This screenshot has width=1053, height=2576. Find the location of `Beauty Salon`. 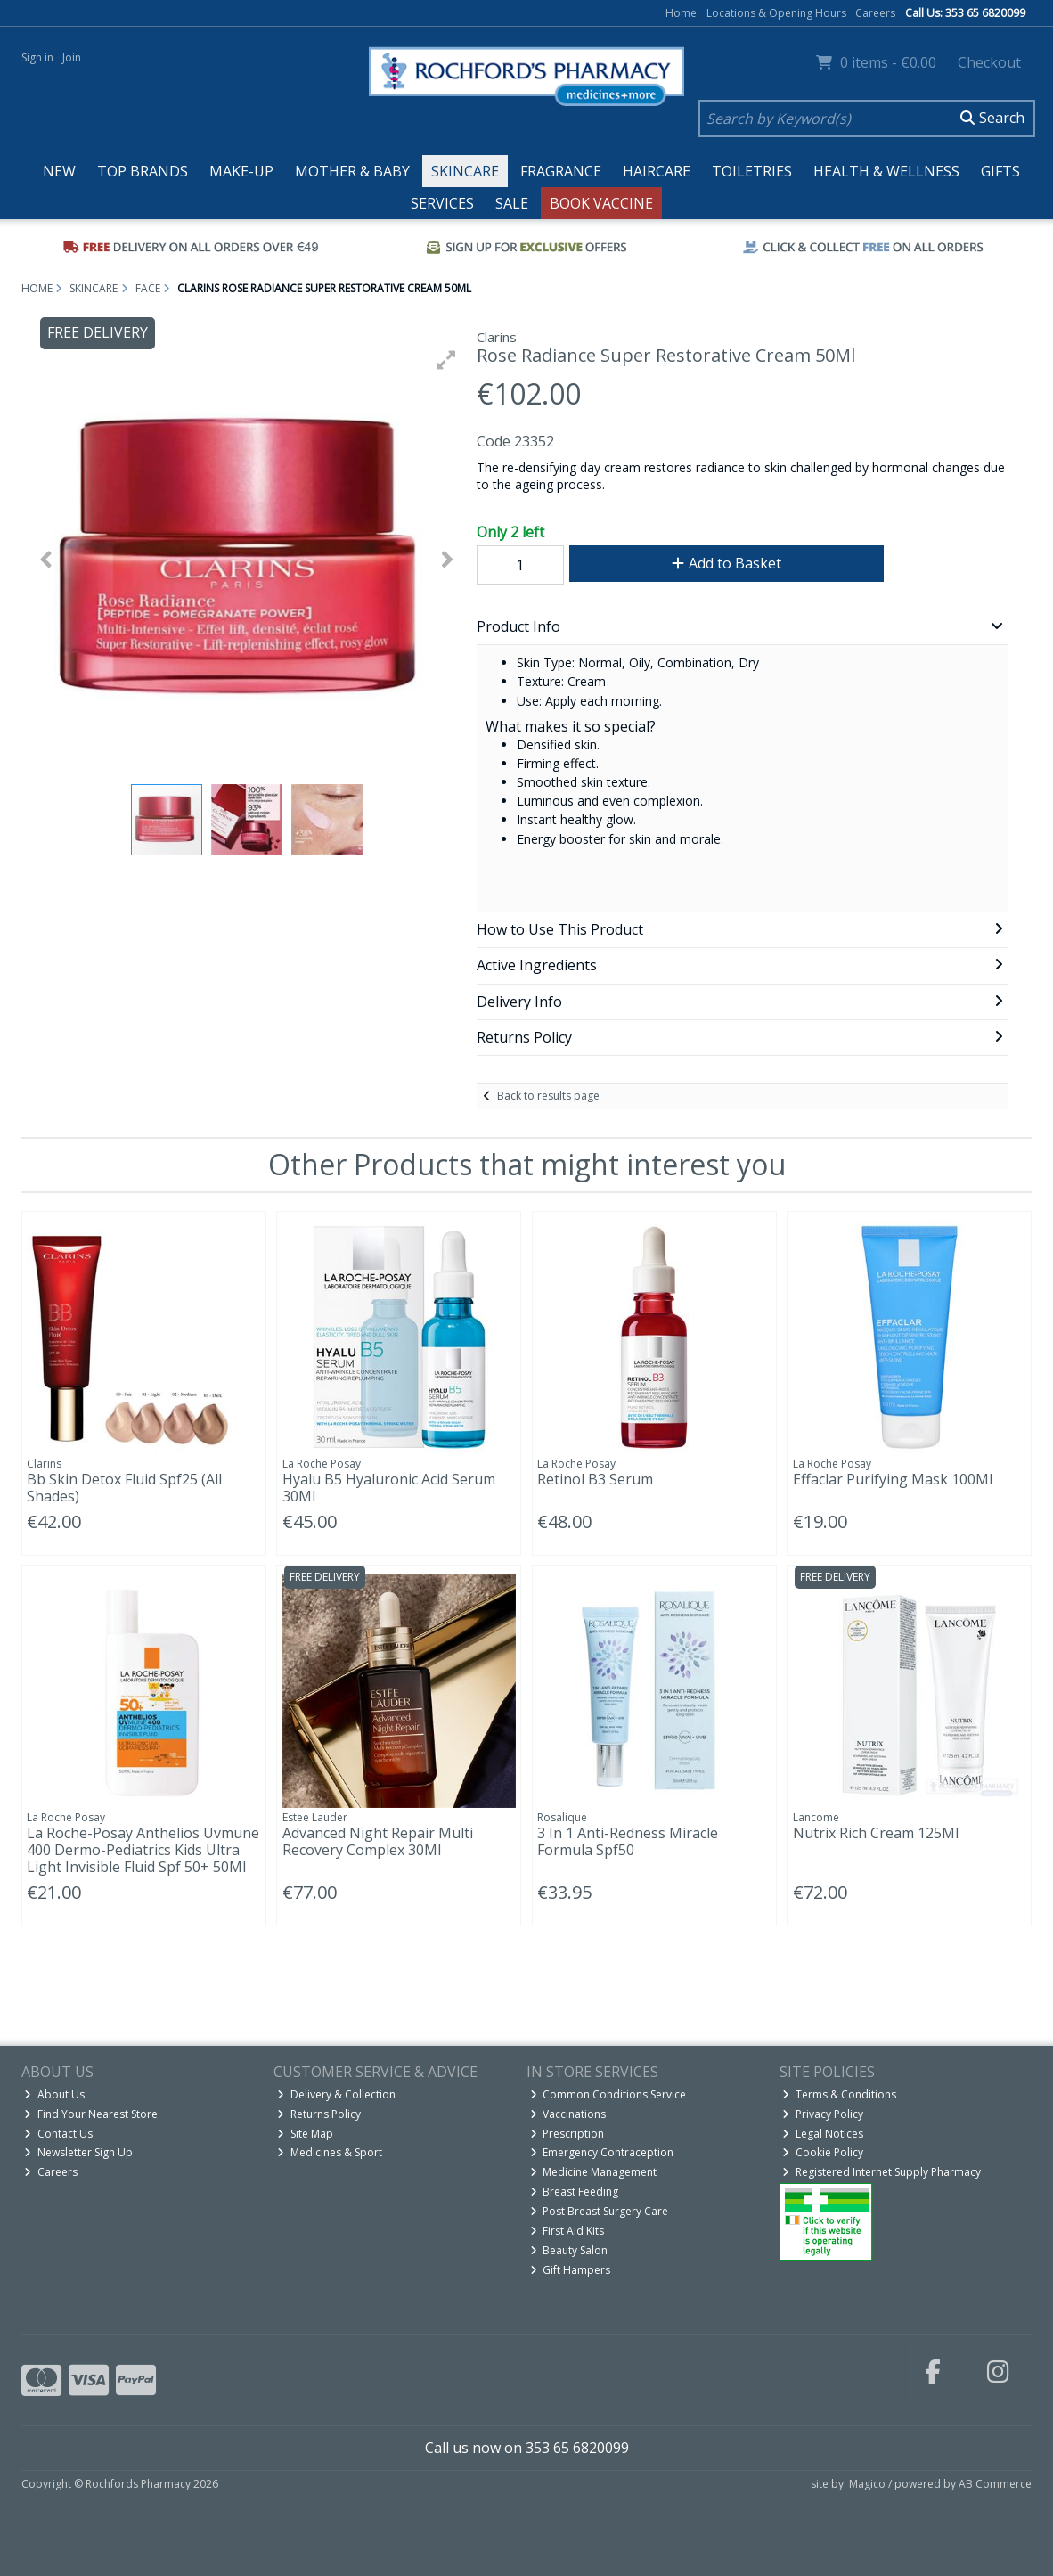

Beauty Salon is located at coordinates (569, 2250).